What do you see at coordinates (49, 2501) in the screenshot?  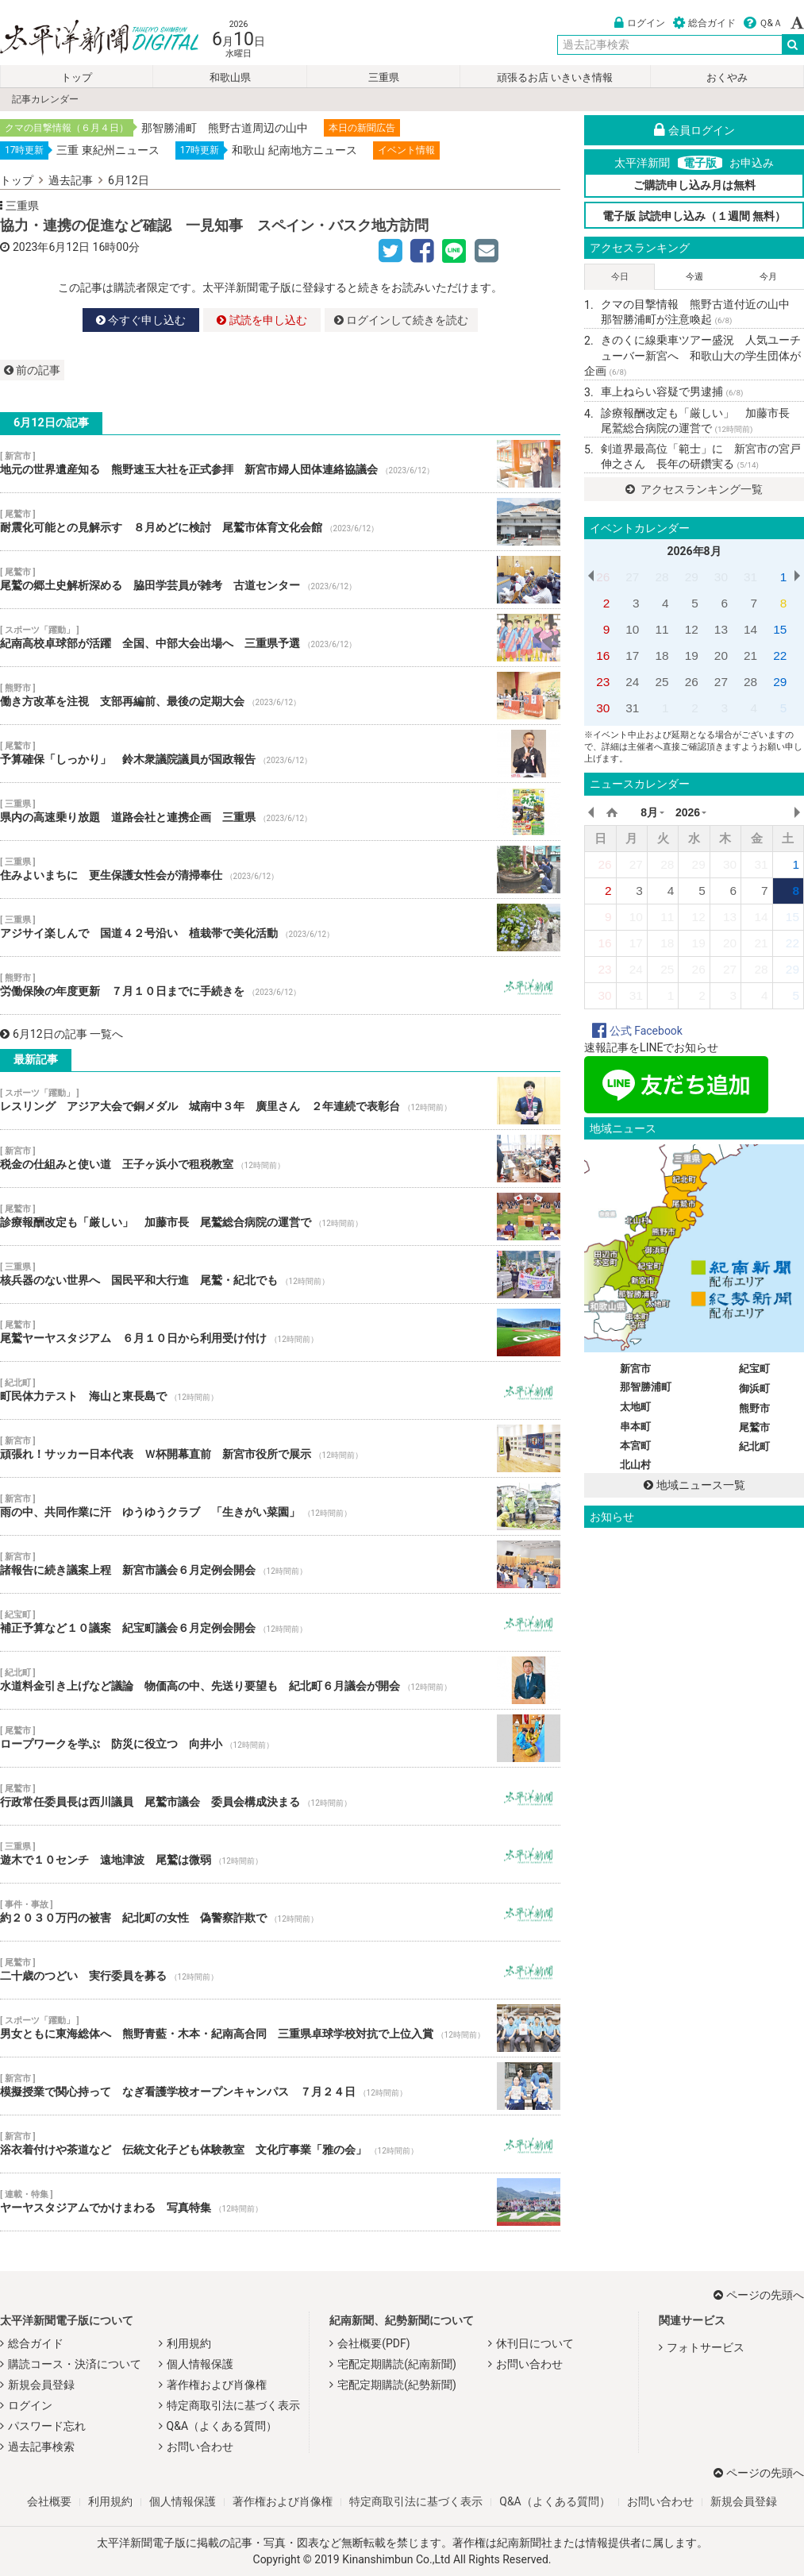 I see `会社概要` at bounding box center [49, 2501].